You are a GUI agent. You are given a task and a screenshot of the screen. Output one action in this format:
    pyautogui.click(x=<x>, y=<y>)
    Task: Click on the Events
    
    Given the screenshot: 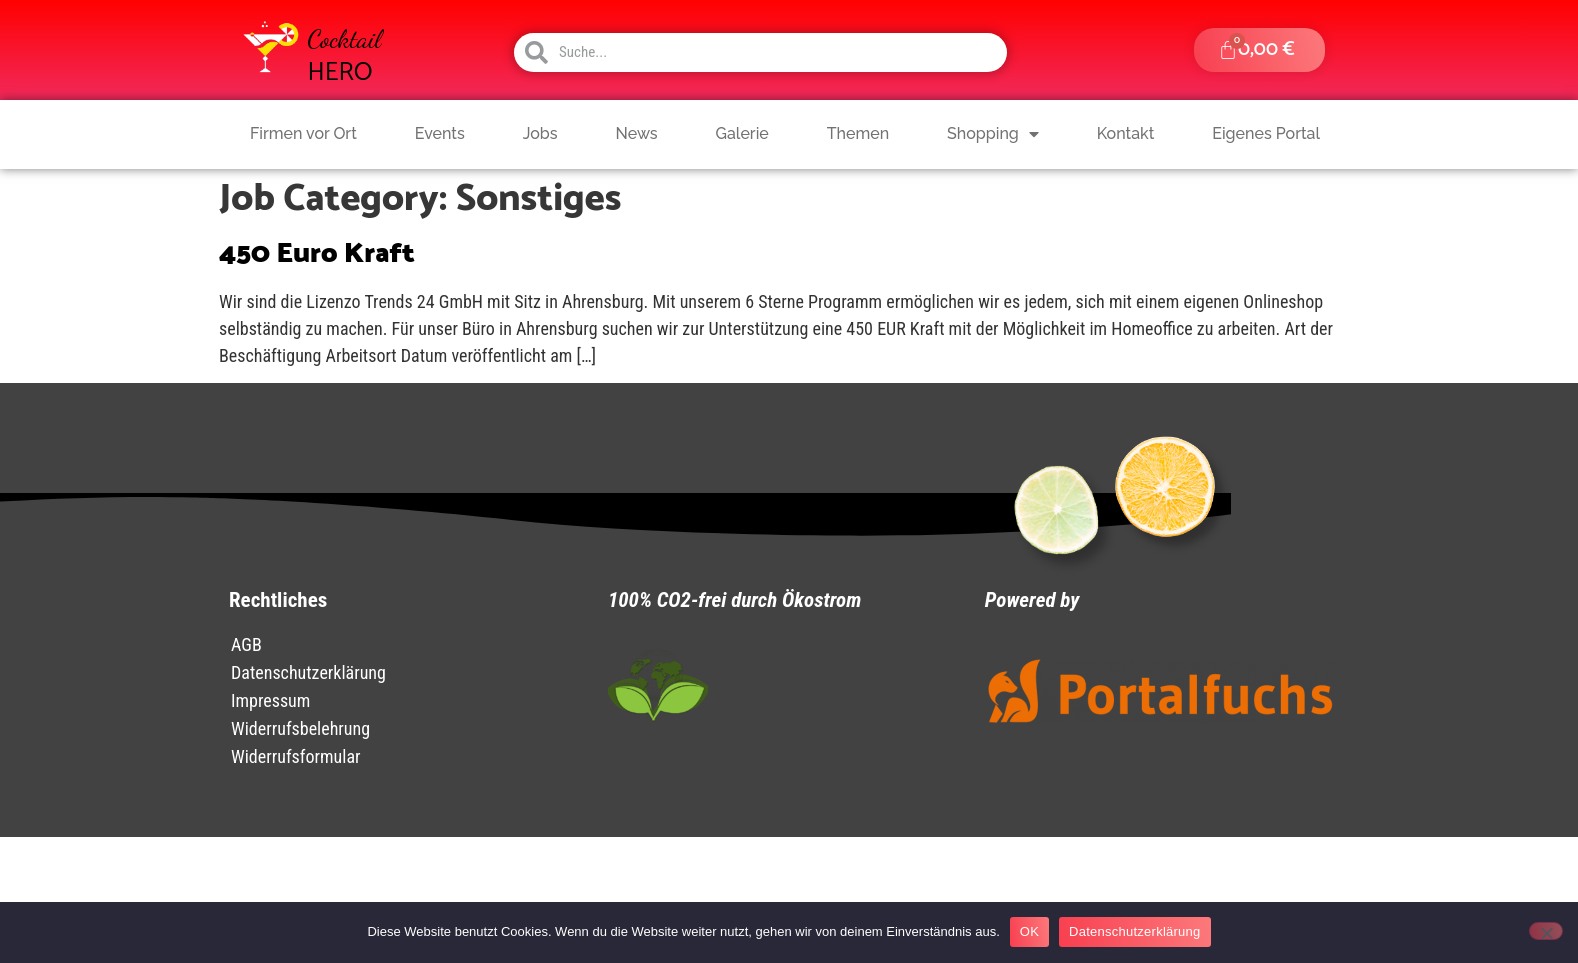 What is the action you would take?
    pyautogui.click(x=440, y=133)
    